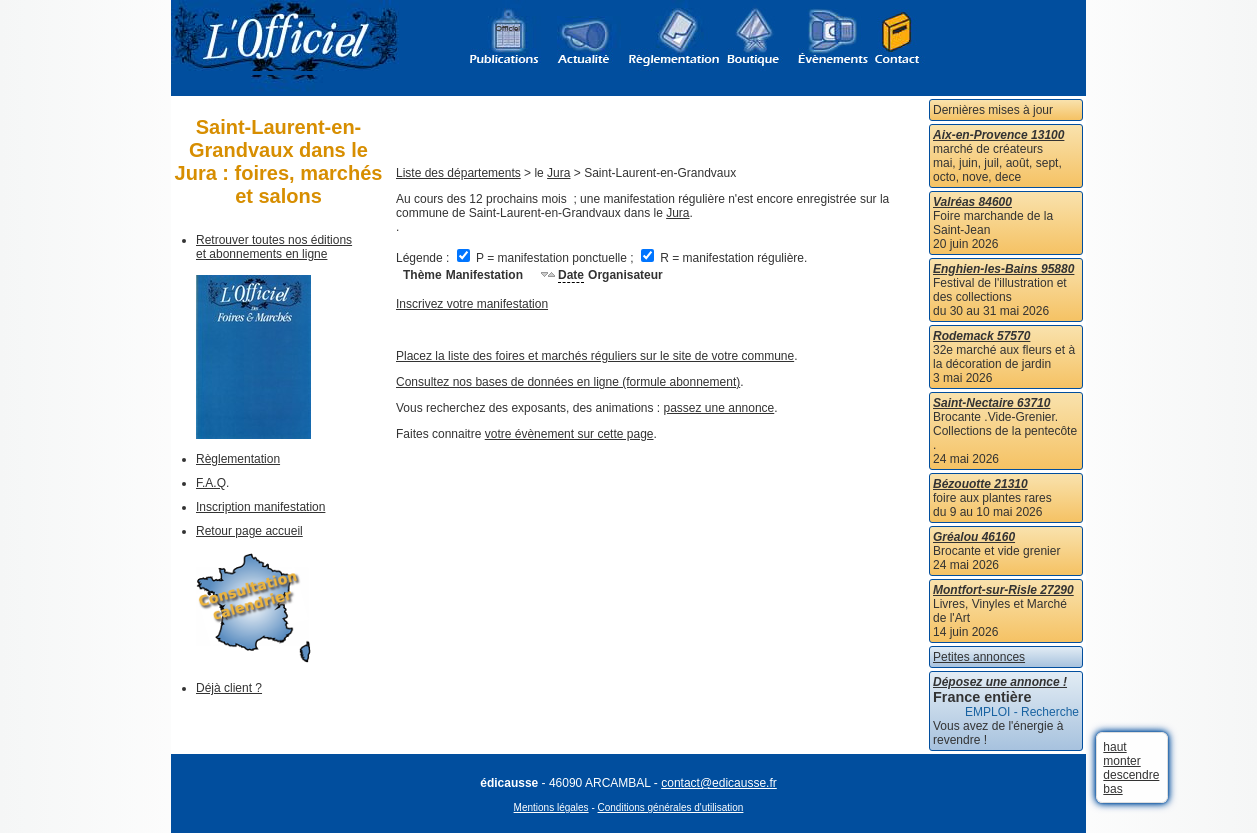  I want to click on Liste des départements, so click(458, 173).